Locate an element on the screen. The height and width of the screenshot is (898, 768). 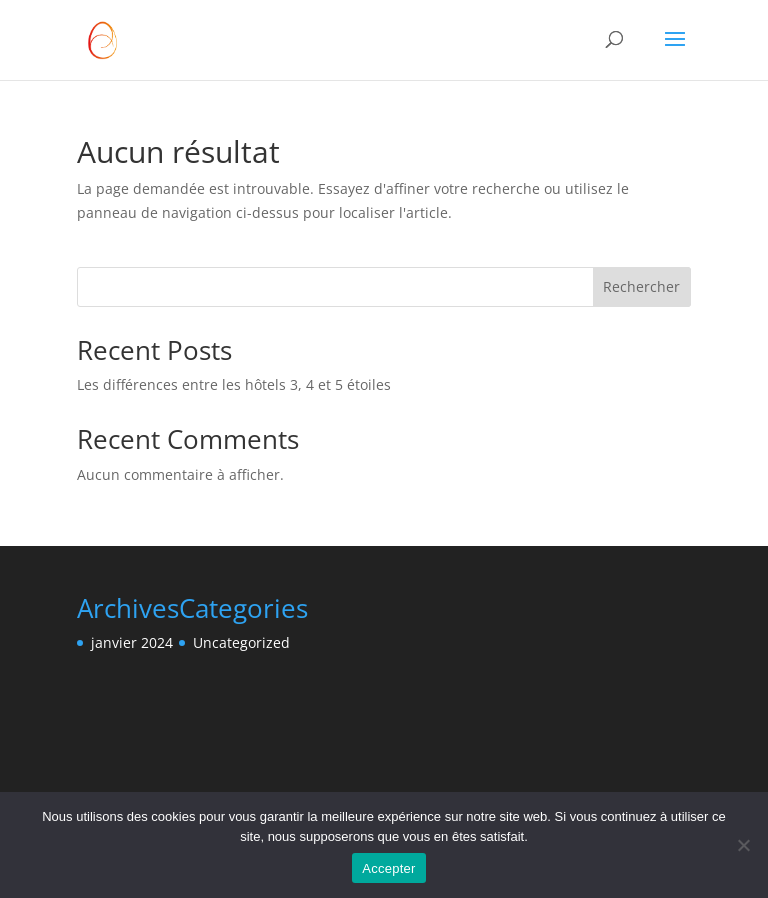
Accepter is located at coordinates (388, 868).